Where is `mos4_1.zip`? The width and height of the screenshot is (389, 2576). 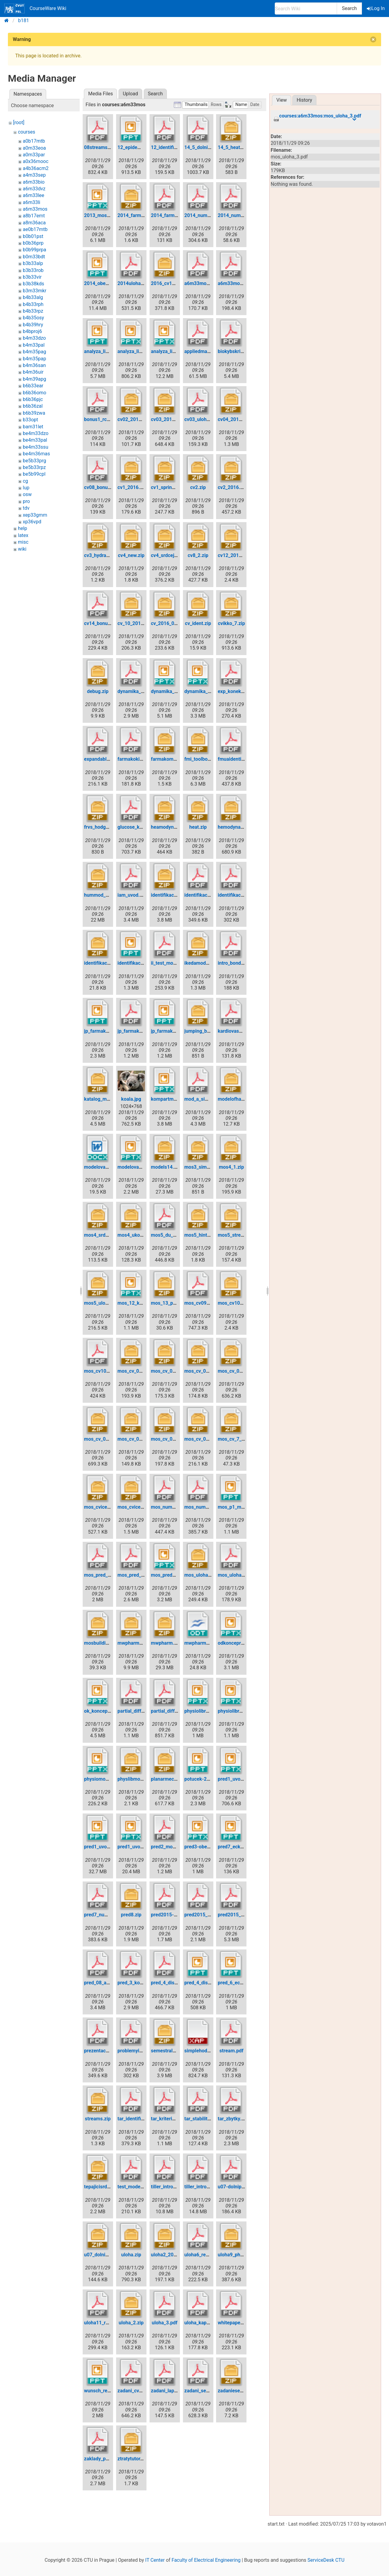
mos4_1.zip is located at coordinates (231, 1167).